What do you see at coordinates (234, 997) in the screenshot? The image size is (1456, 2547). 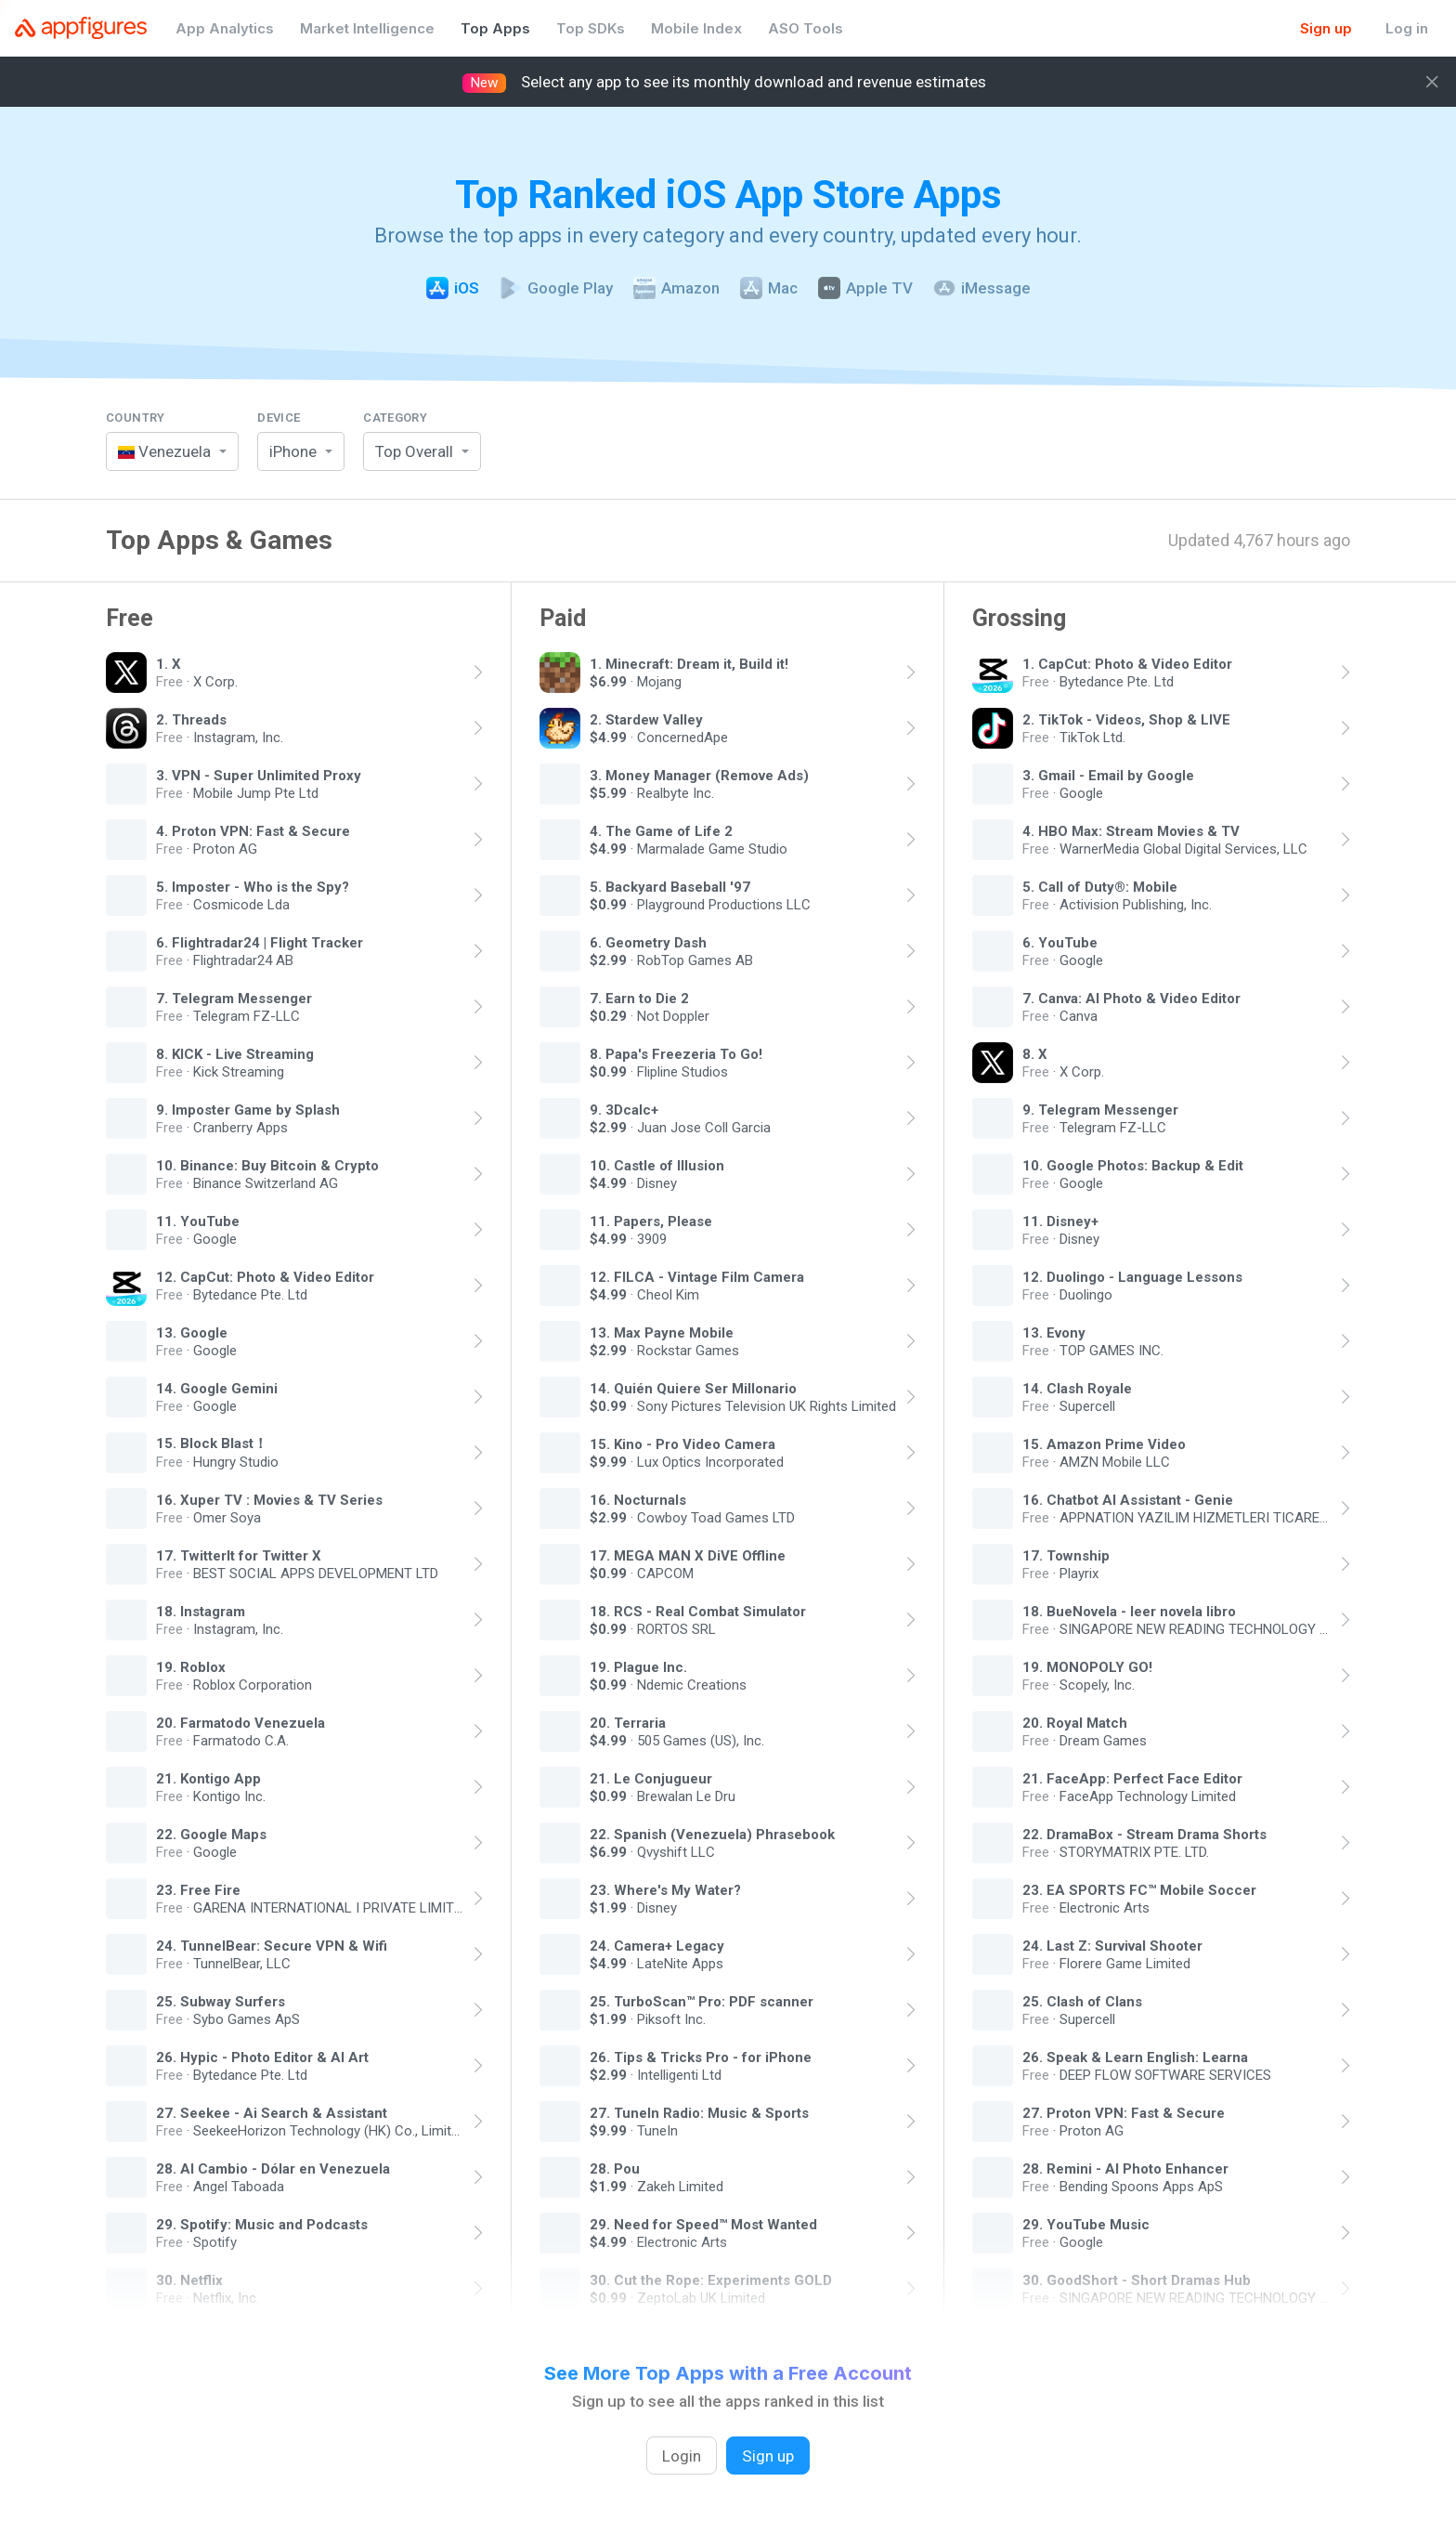 I see `7. Telegram Messenger` at bounding box center [234, 997].